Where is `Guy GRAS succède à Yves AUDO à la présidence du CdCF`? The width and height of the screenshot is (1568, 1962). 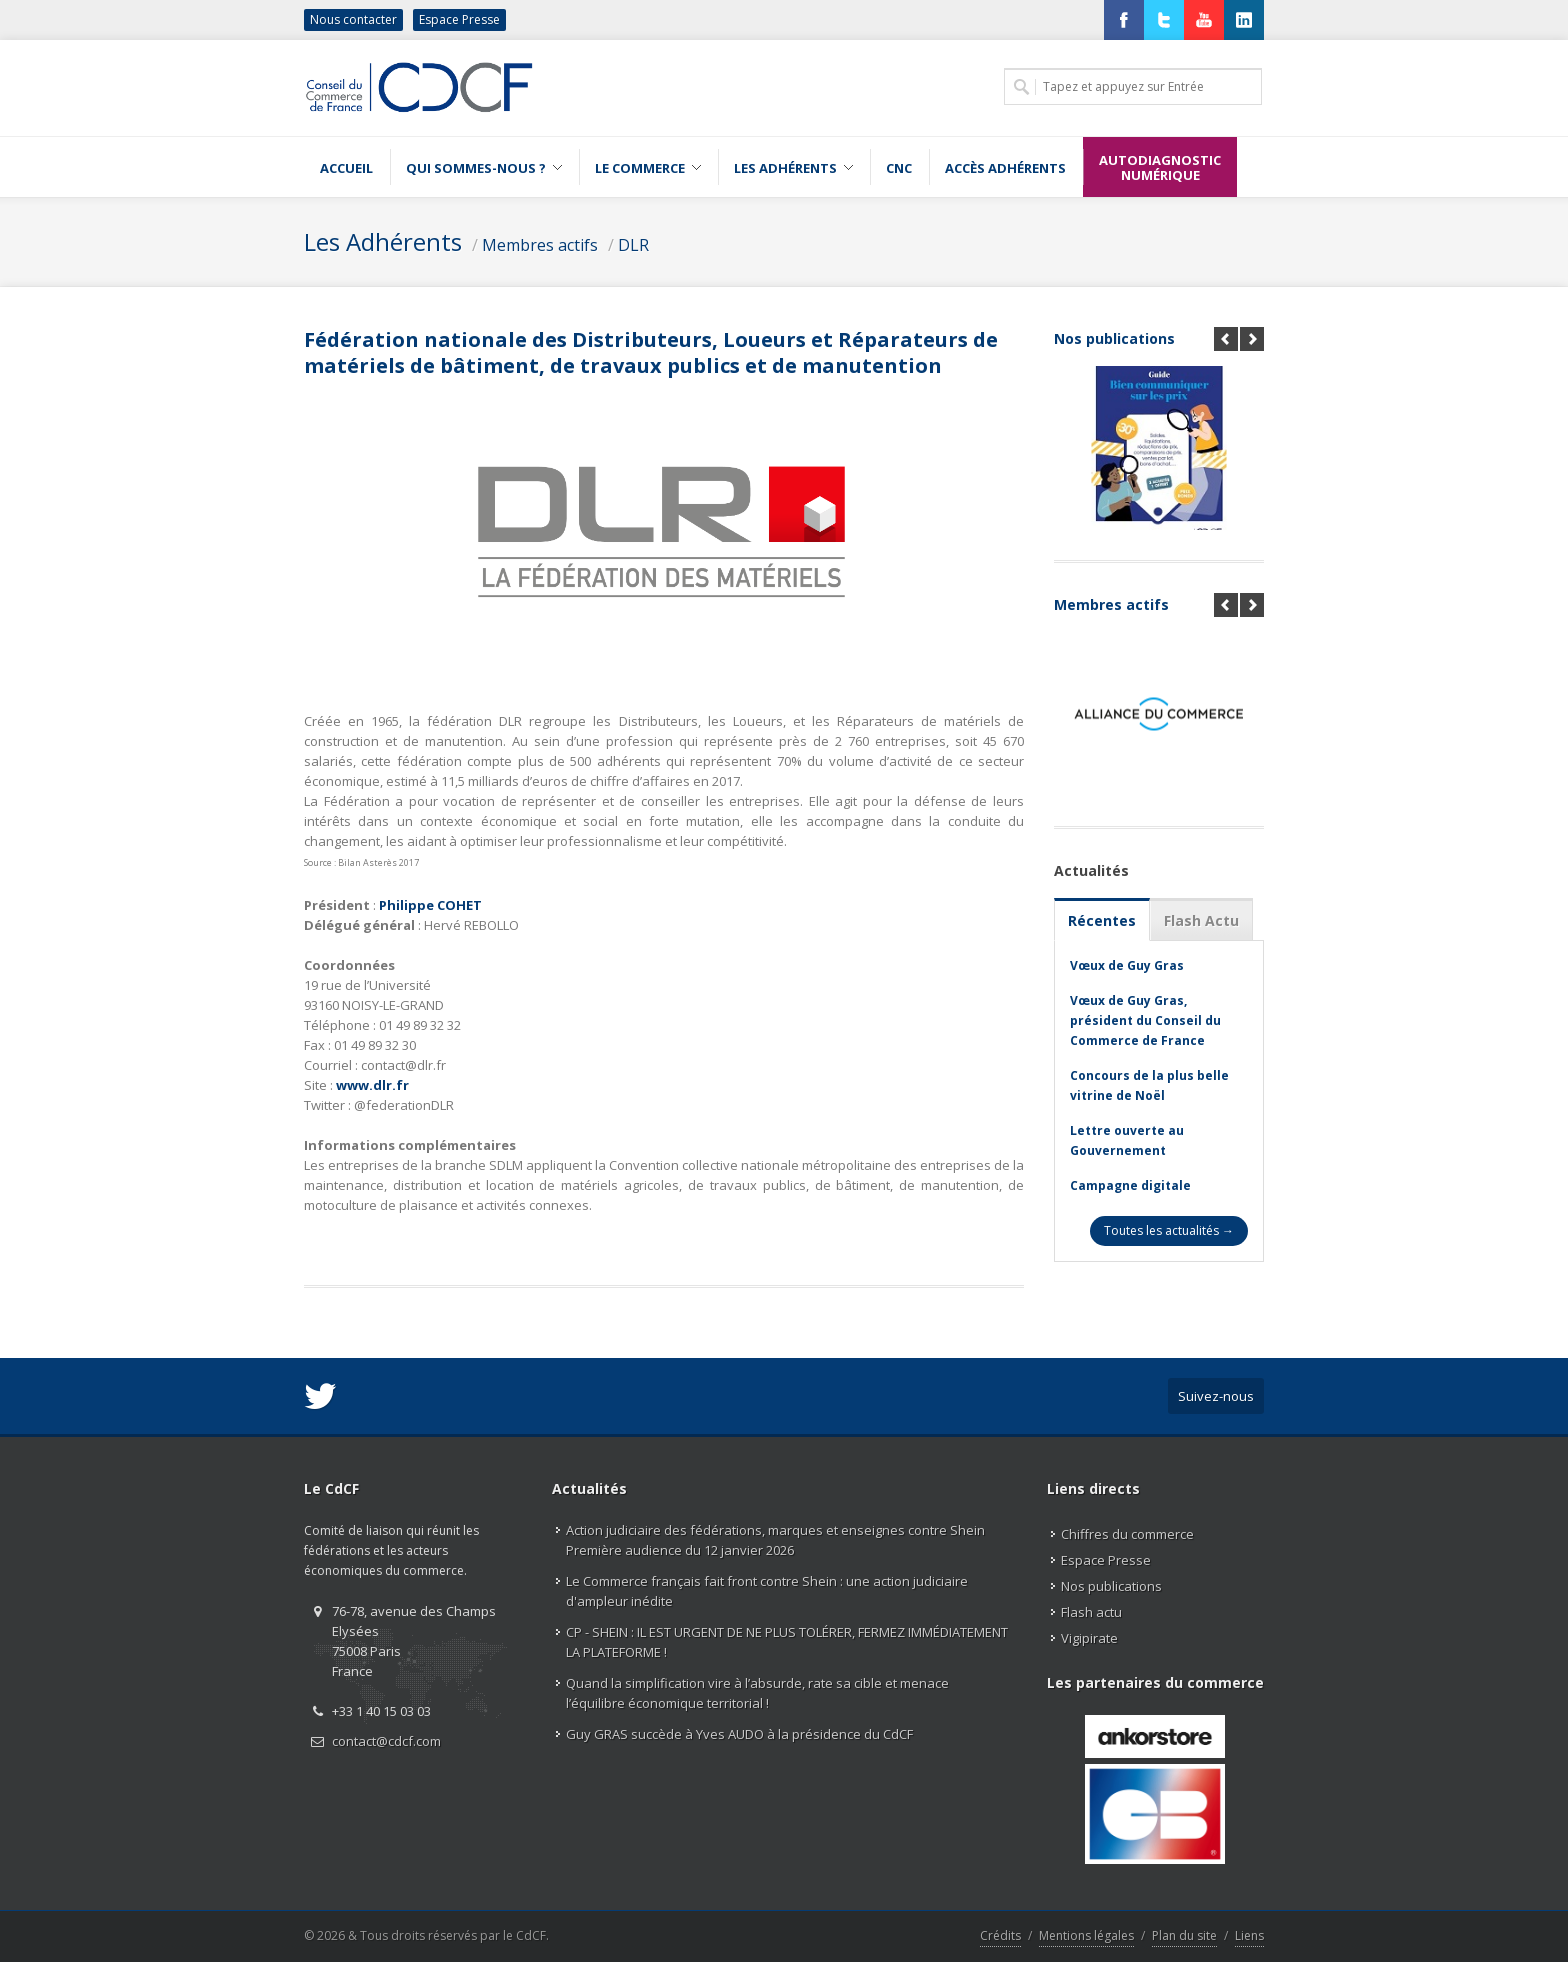
Guy GRAS succède à Yves AUDO à la présidence du CdCF is located at coordinates (739, 1734).